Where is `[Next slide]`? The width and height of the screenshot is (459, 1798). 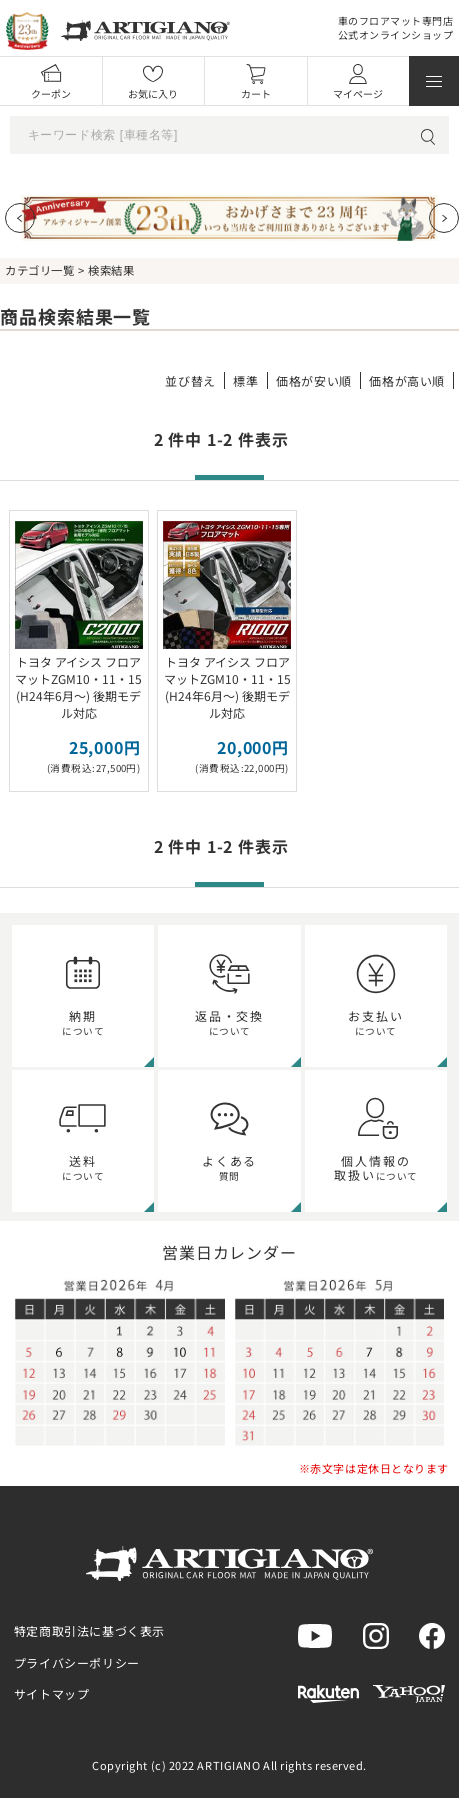 [Next slide] is located at coordinates (444, 218).